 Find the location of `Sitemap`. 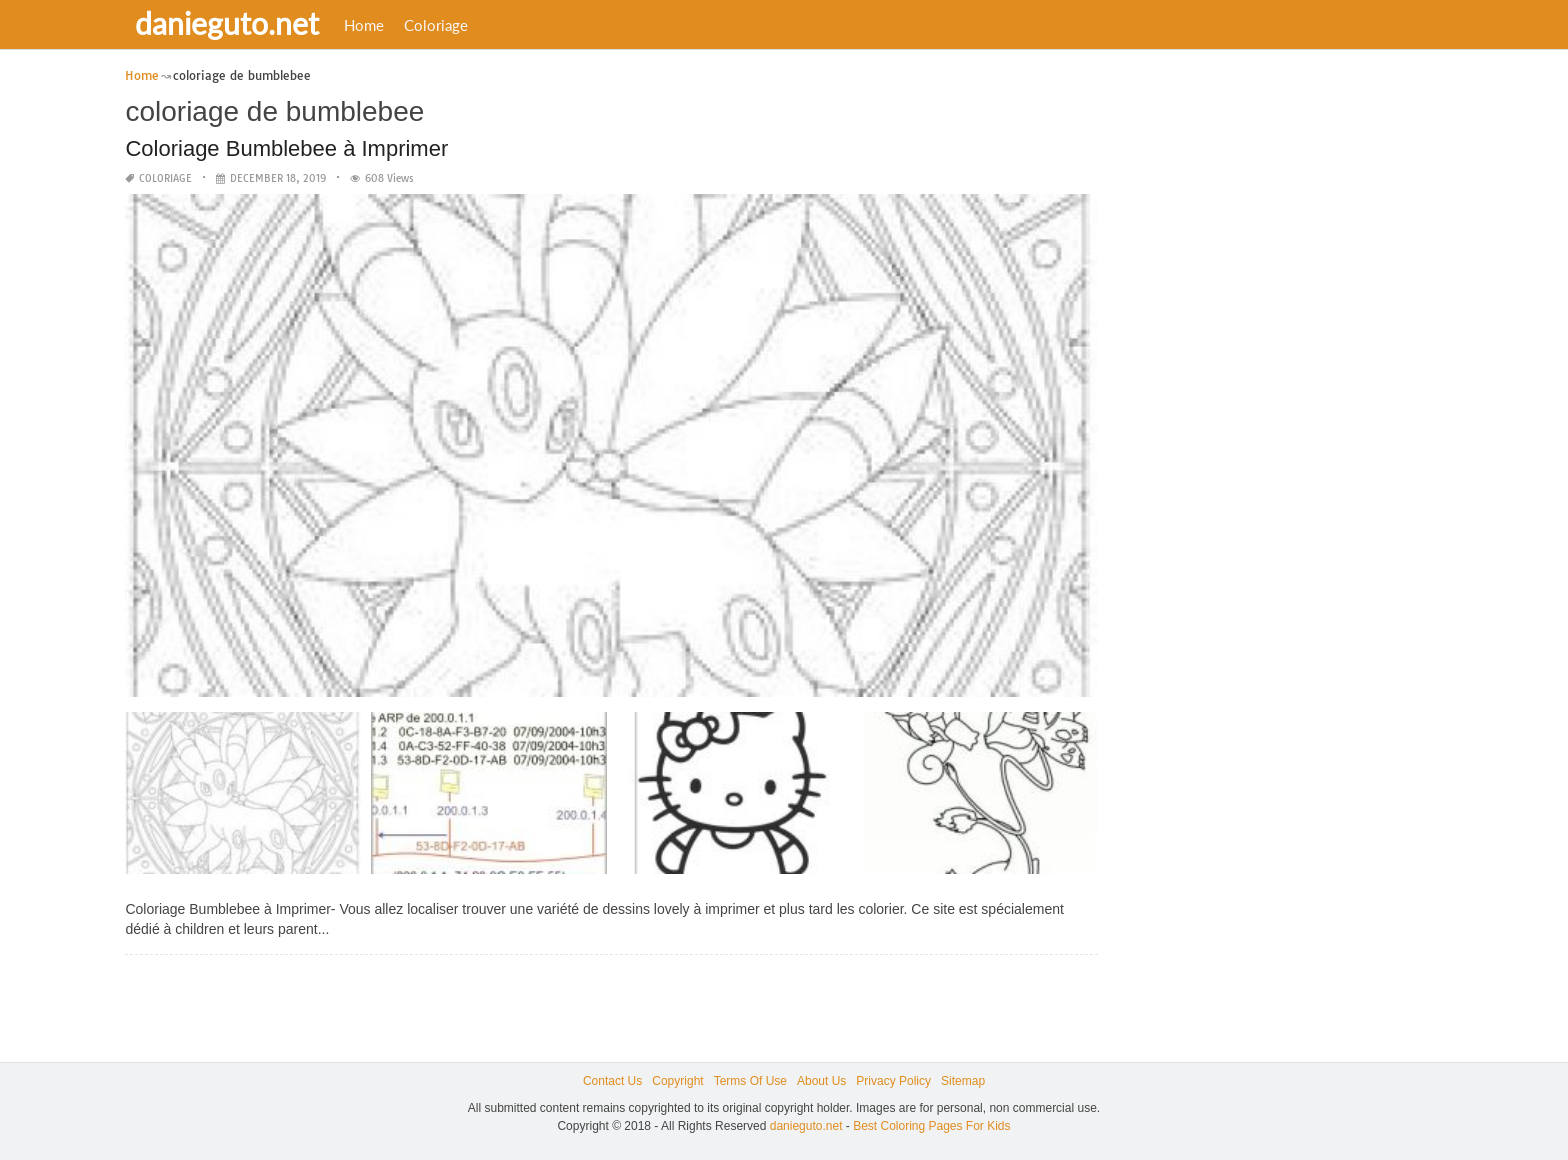

Sitemap is located at coordinates (963, 1081).